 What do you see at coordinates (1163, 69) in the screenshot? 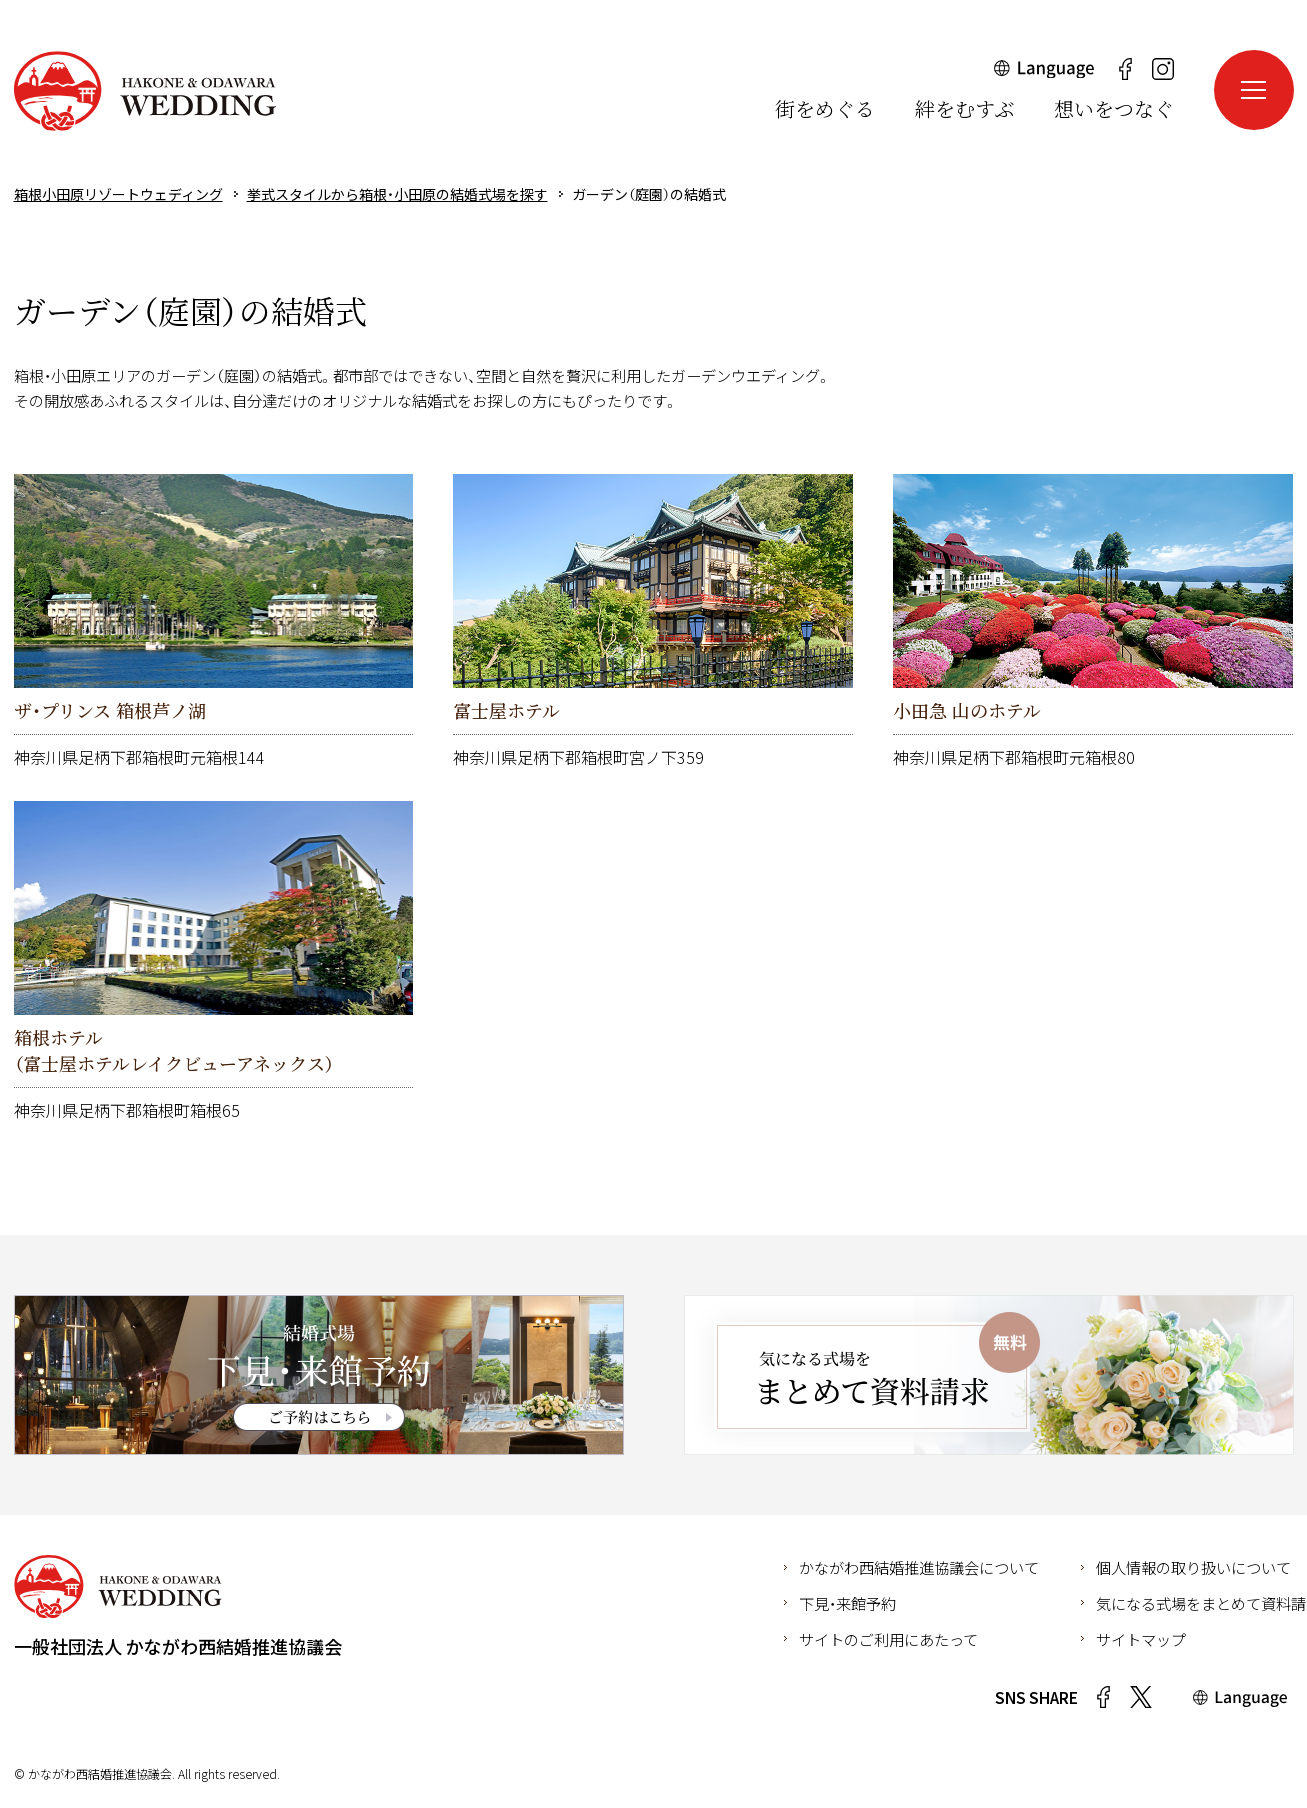
I see `Instagram（新しいウインドウが開きます）` at bounding box center [1163, 69].